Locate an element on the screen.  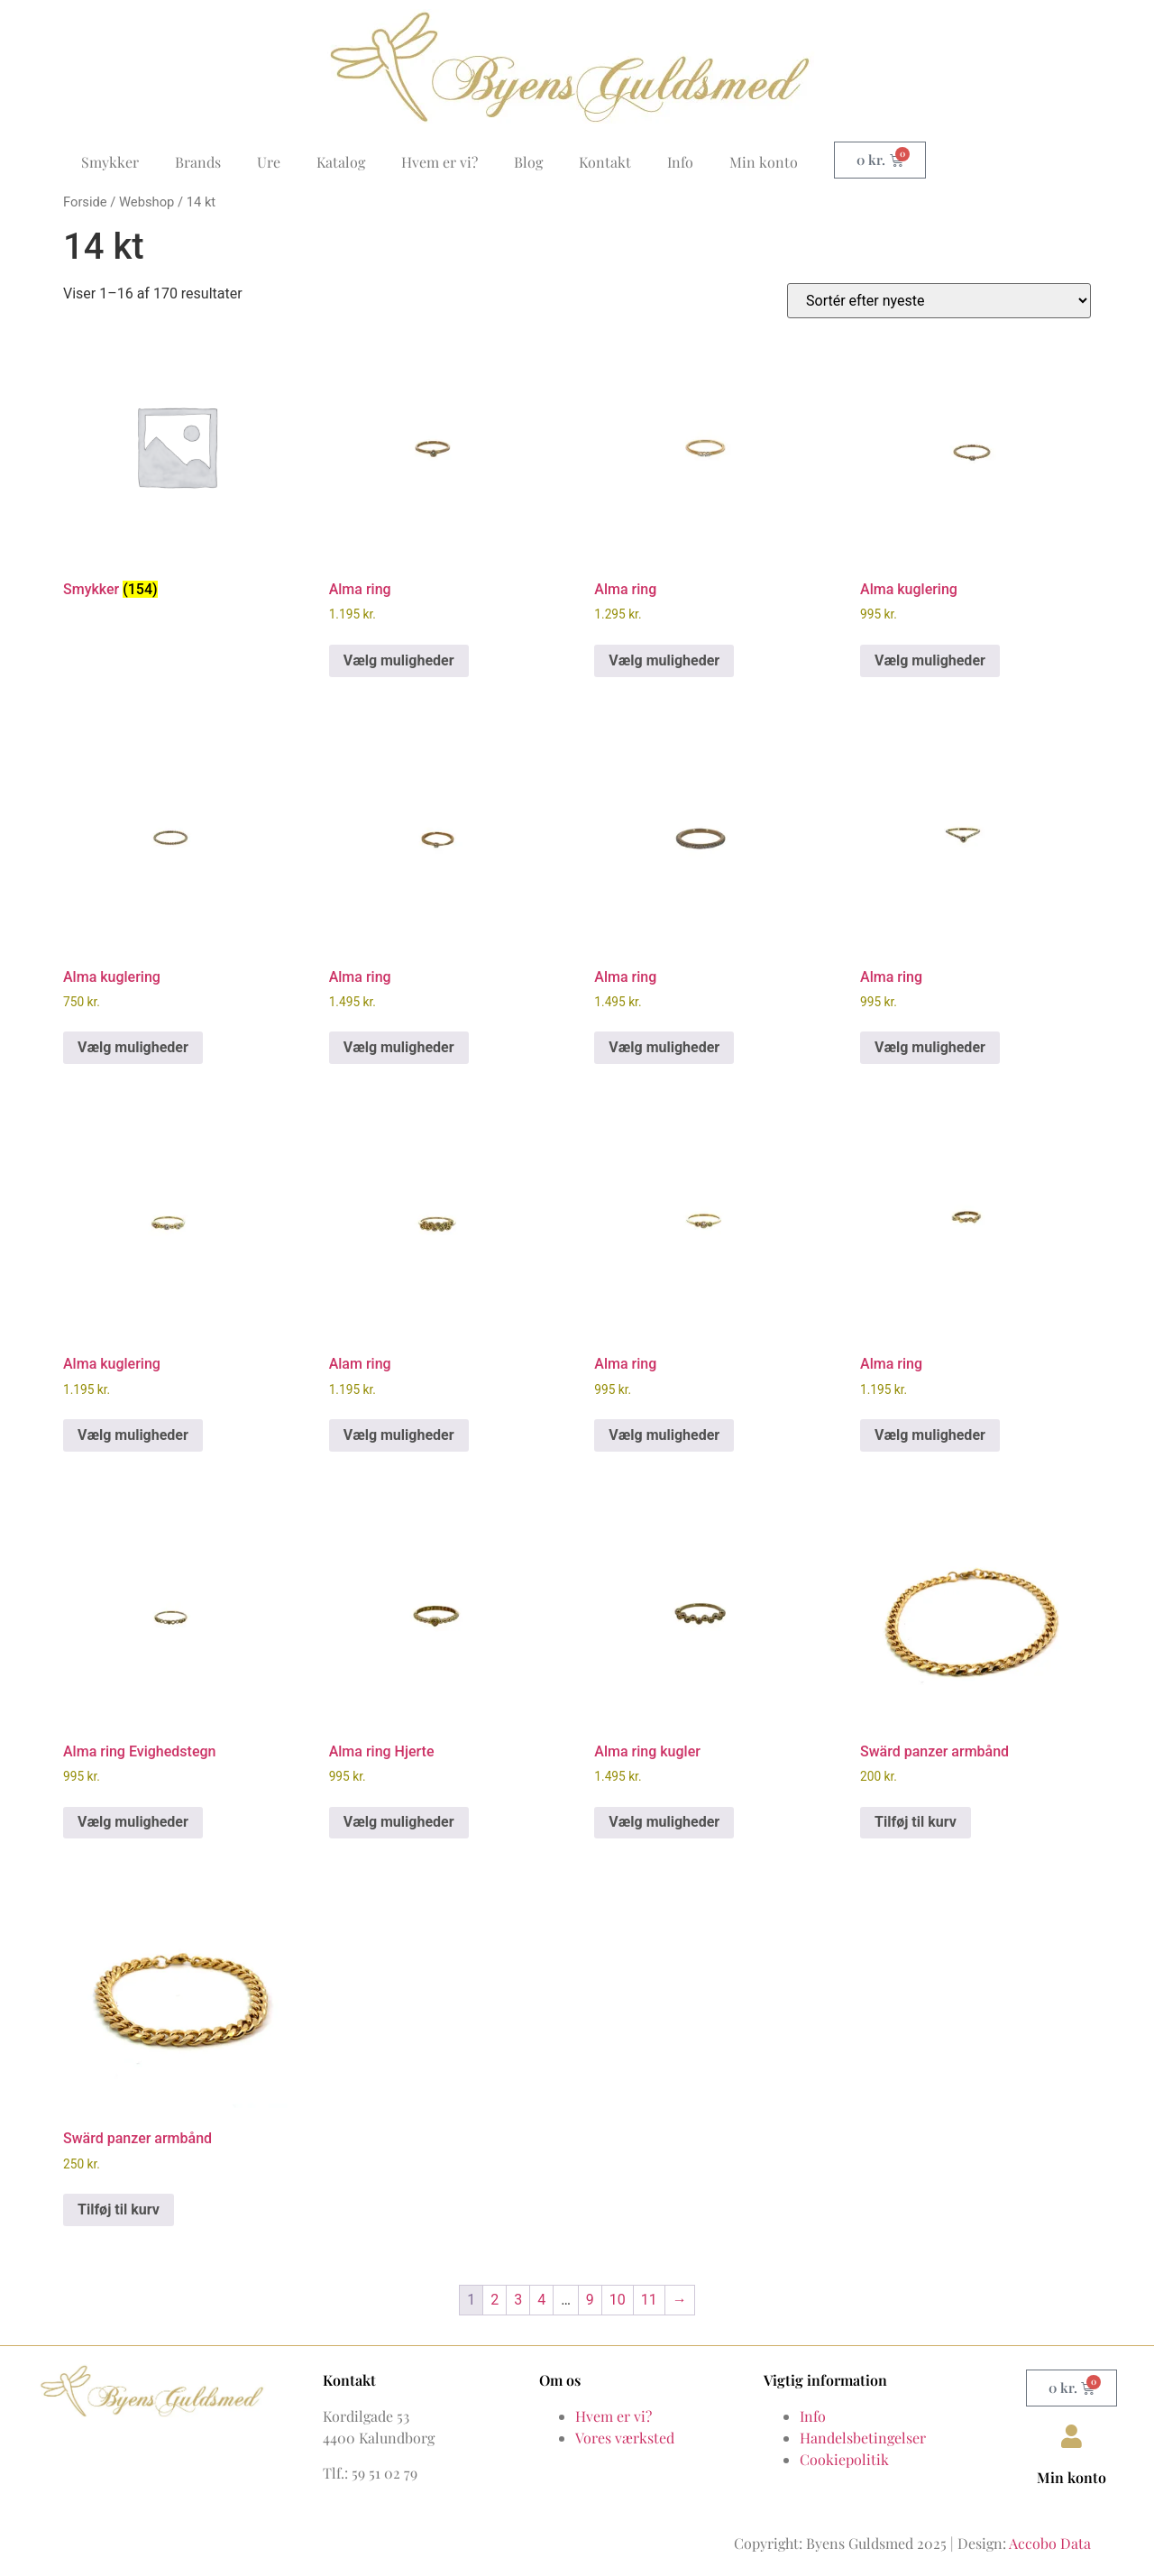
Smykker is located at coordinates (110, 161).